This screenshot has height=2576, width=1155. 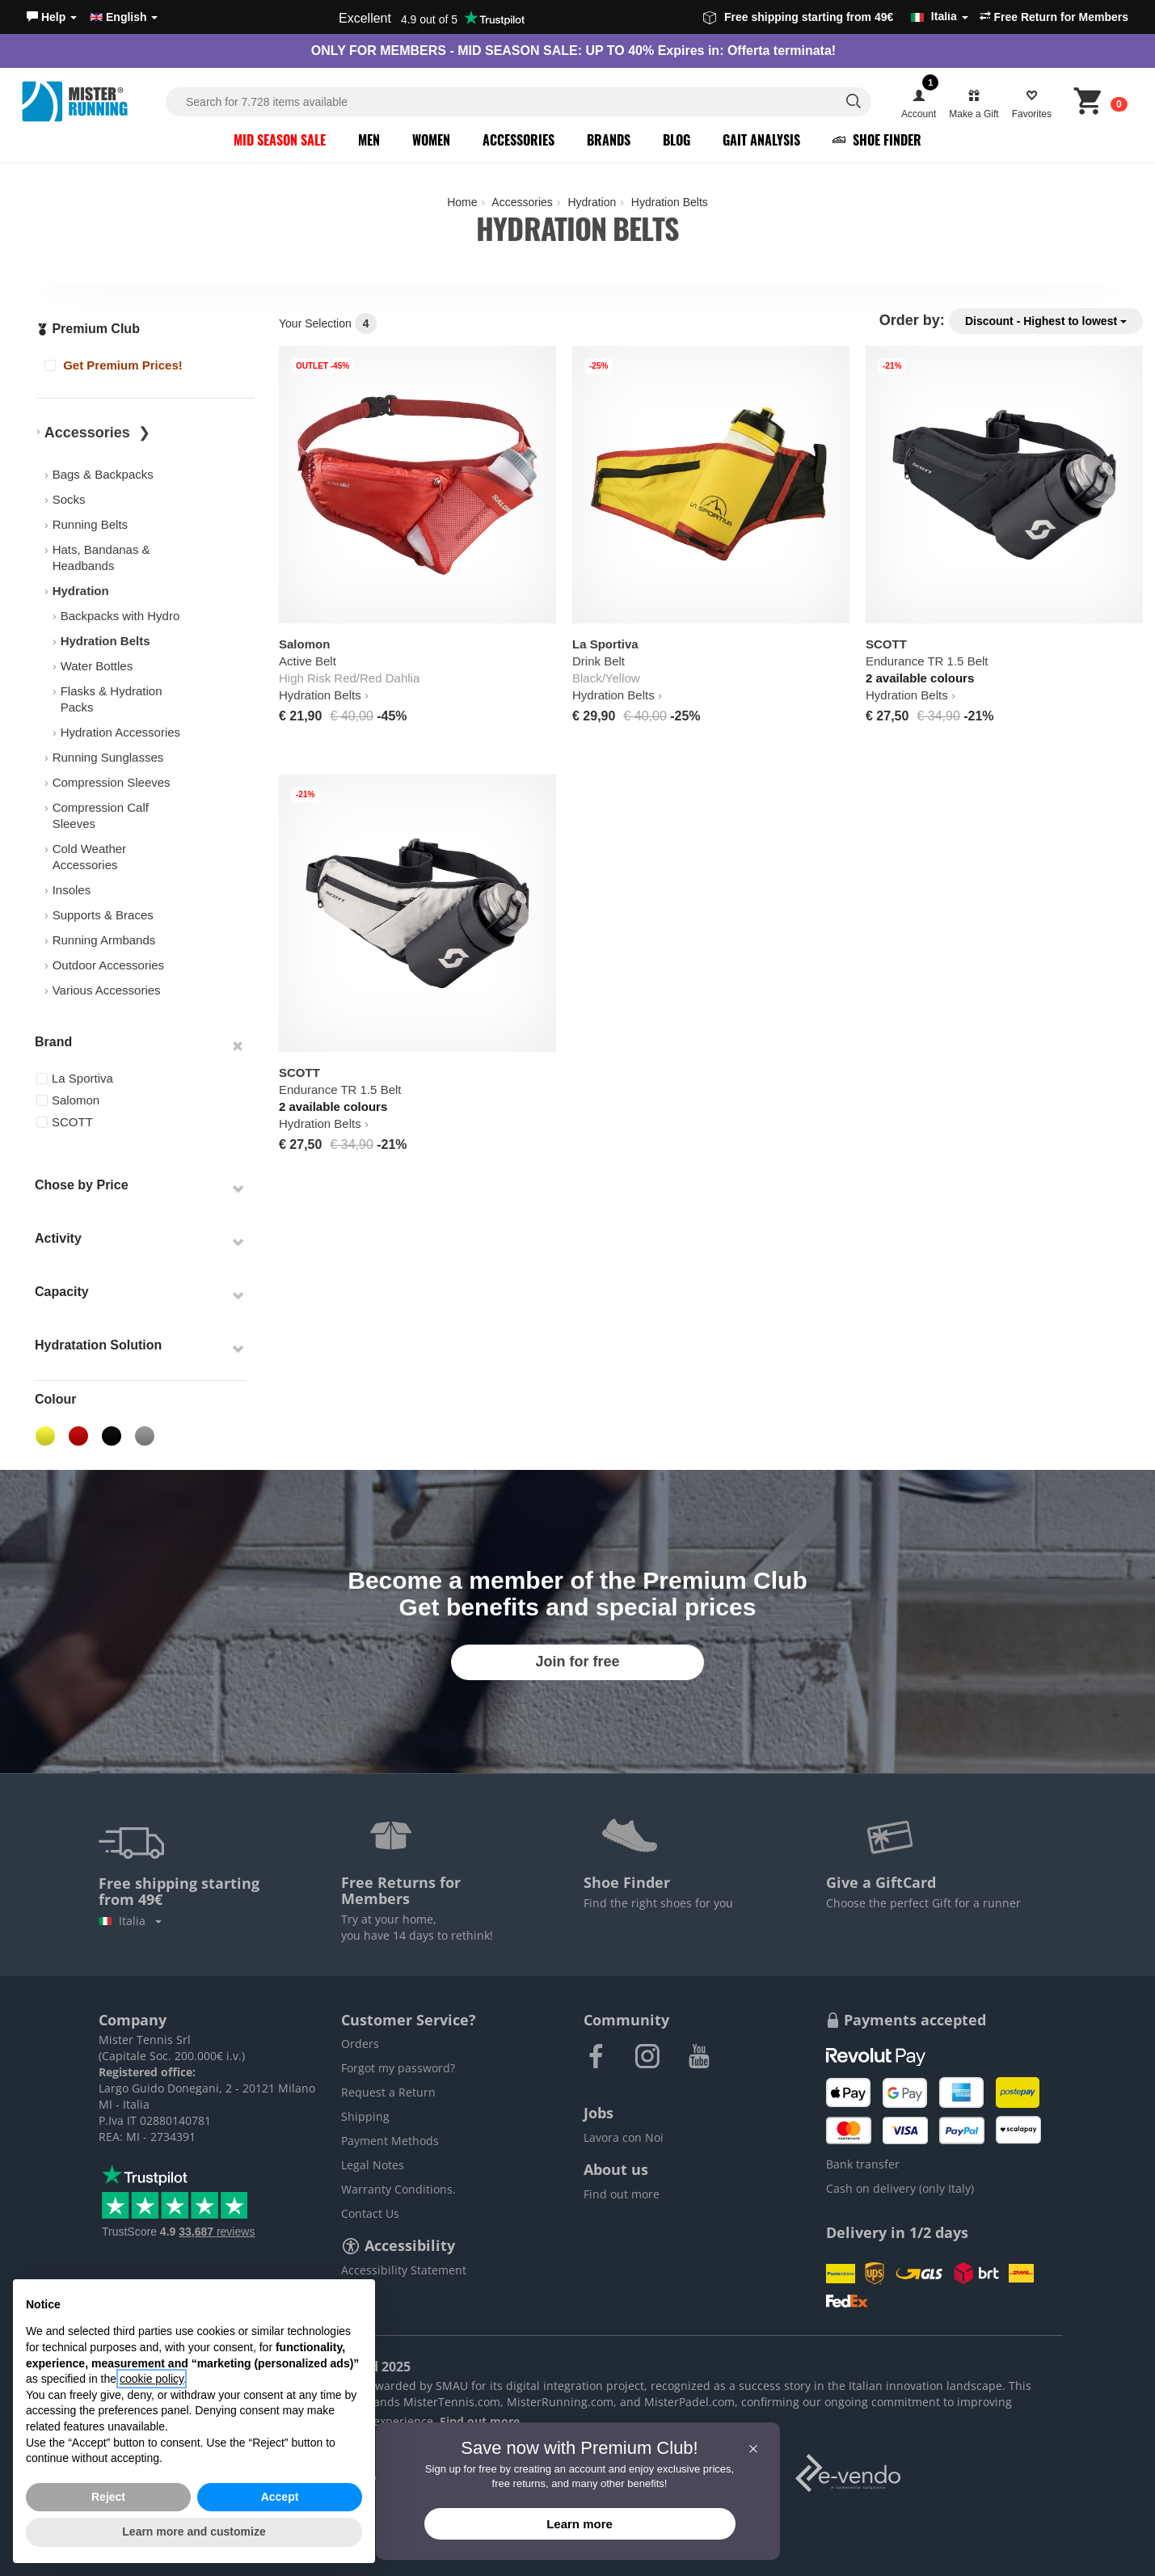 I want to click on Request a Return, so click(x=388, y=2092).